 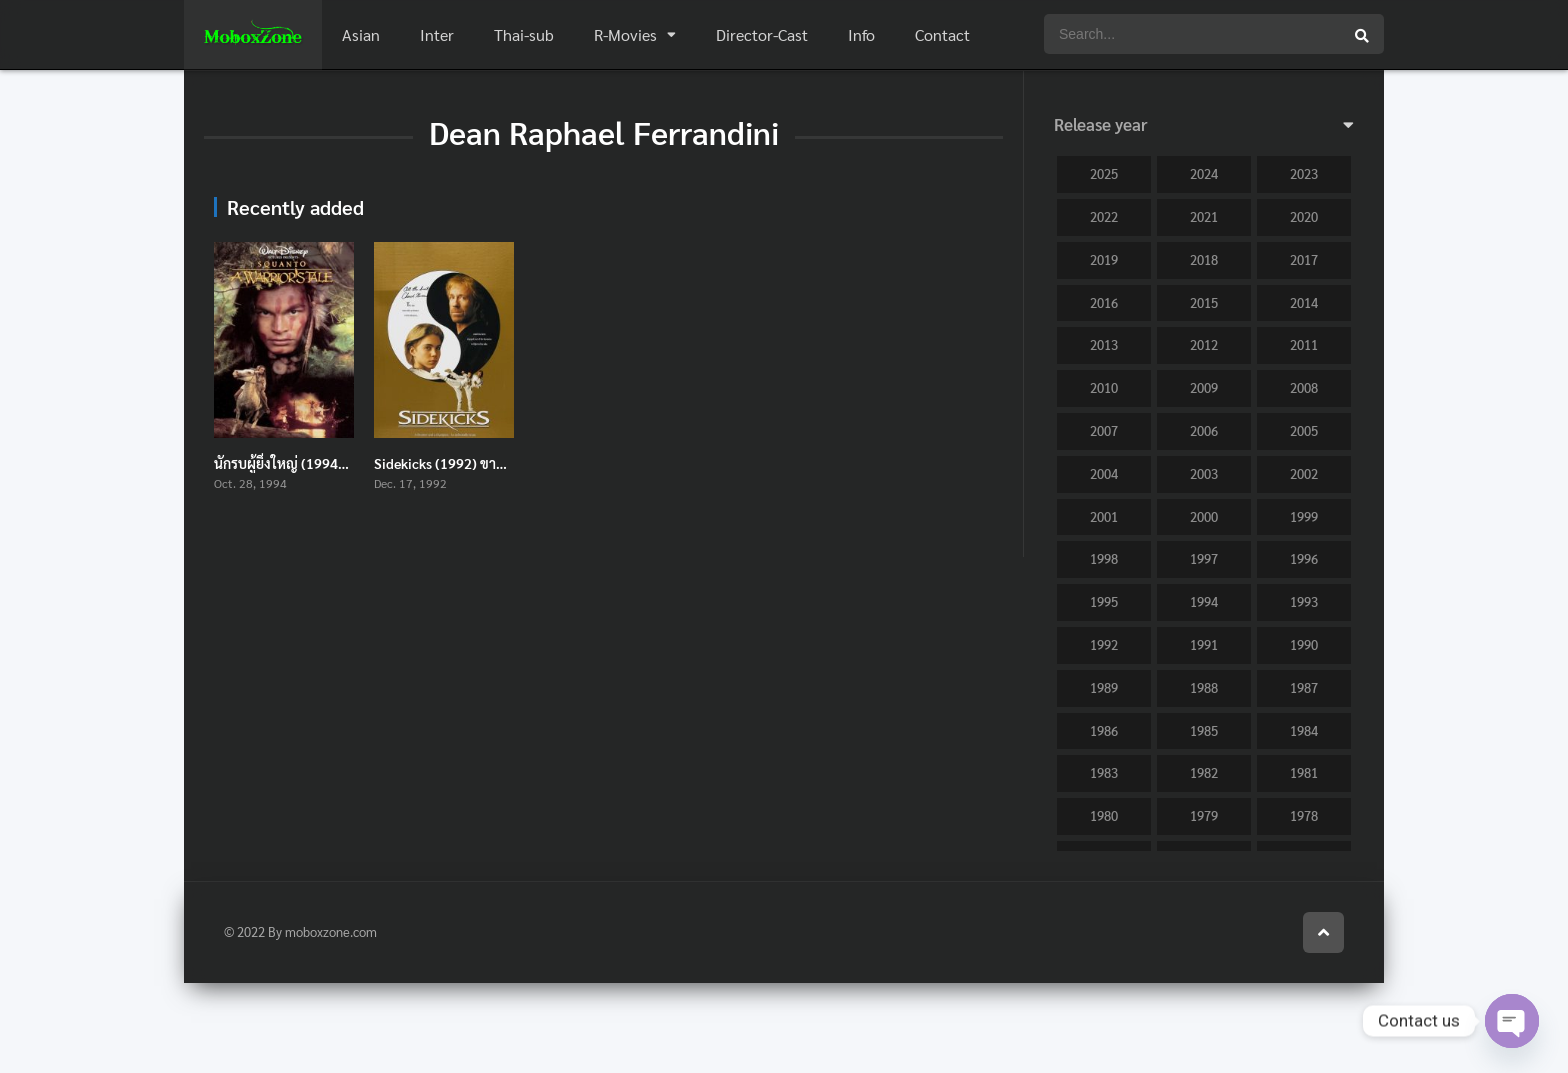 What do you see at coordinates (1304, 687) in the screenshot?
I see `1987` at bounding box center [1304, 687].